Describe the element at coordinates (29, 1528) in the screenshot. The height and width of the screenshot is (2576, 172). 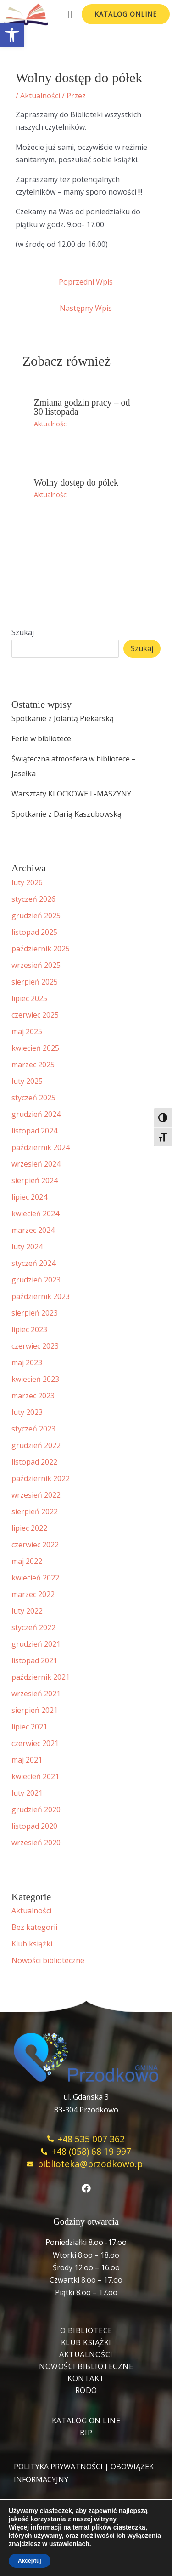
I see `lipiec 2022` at that location.